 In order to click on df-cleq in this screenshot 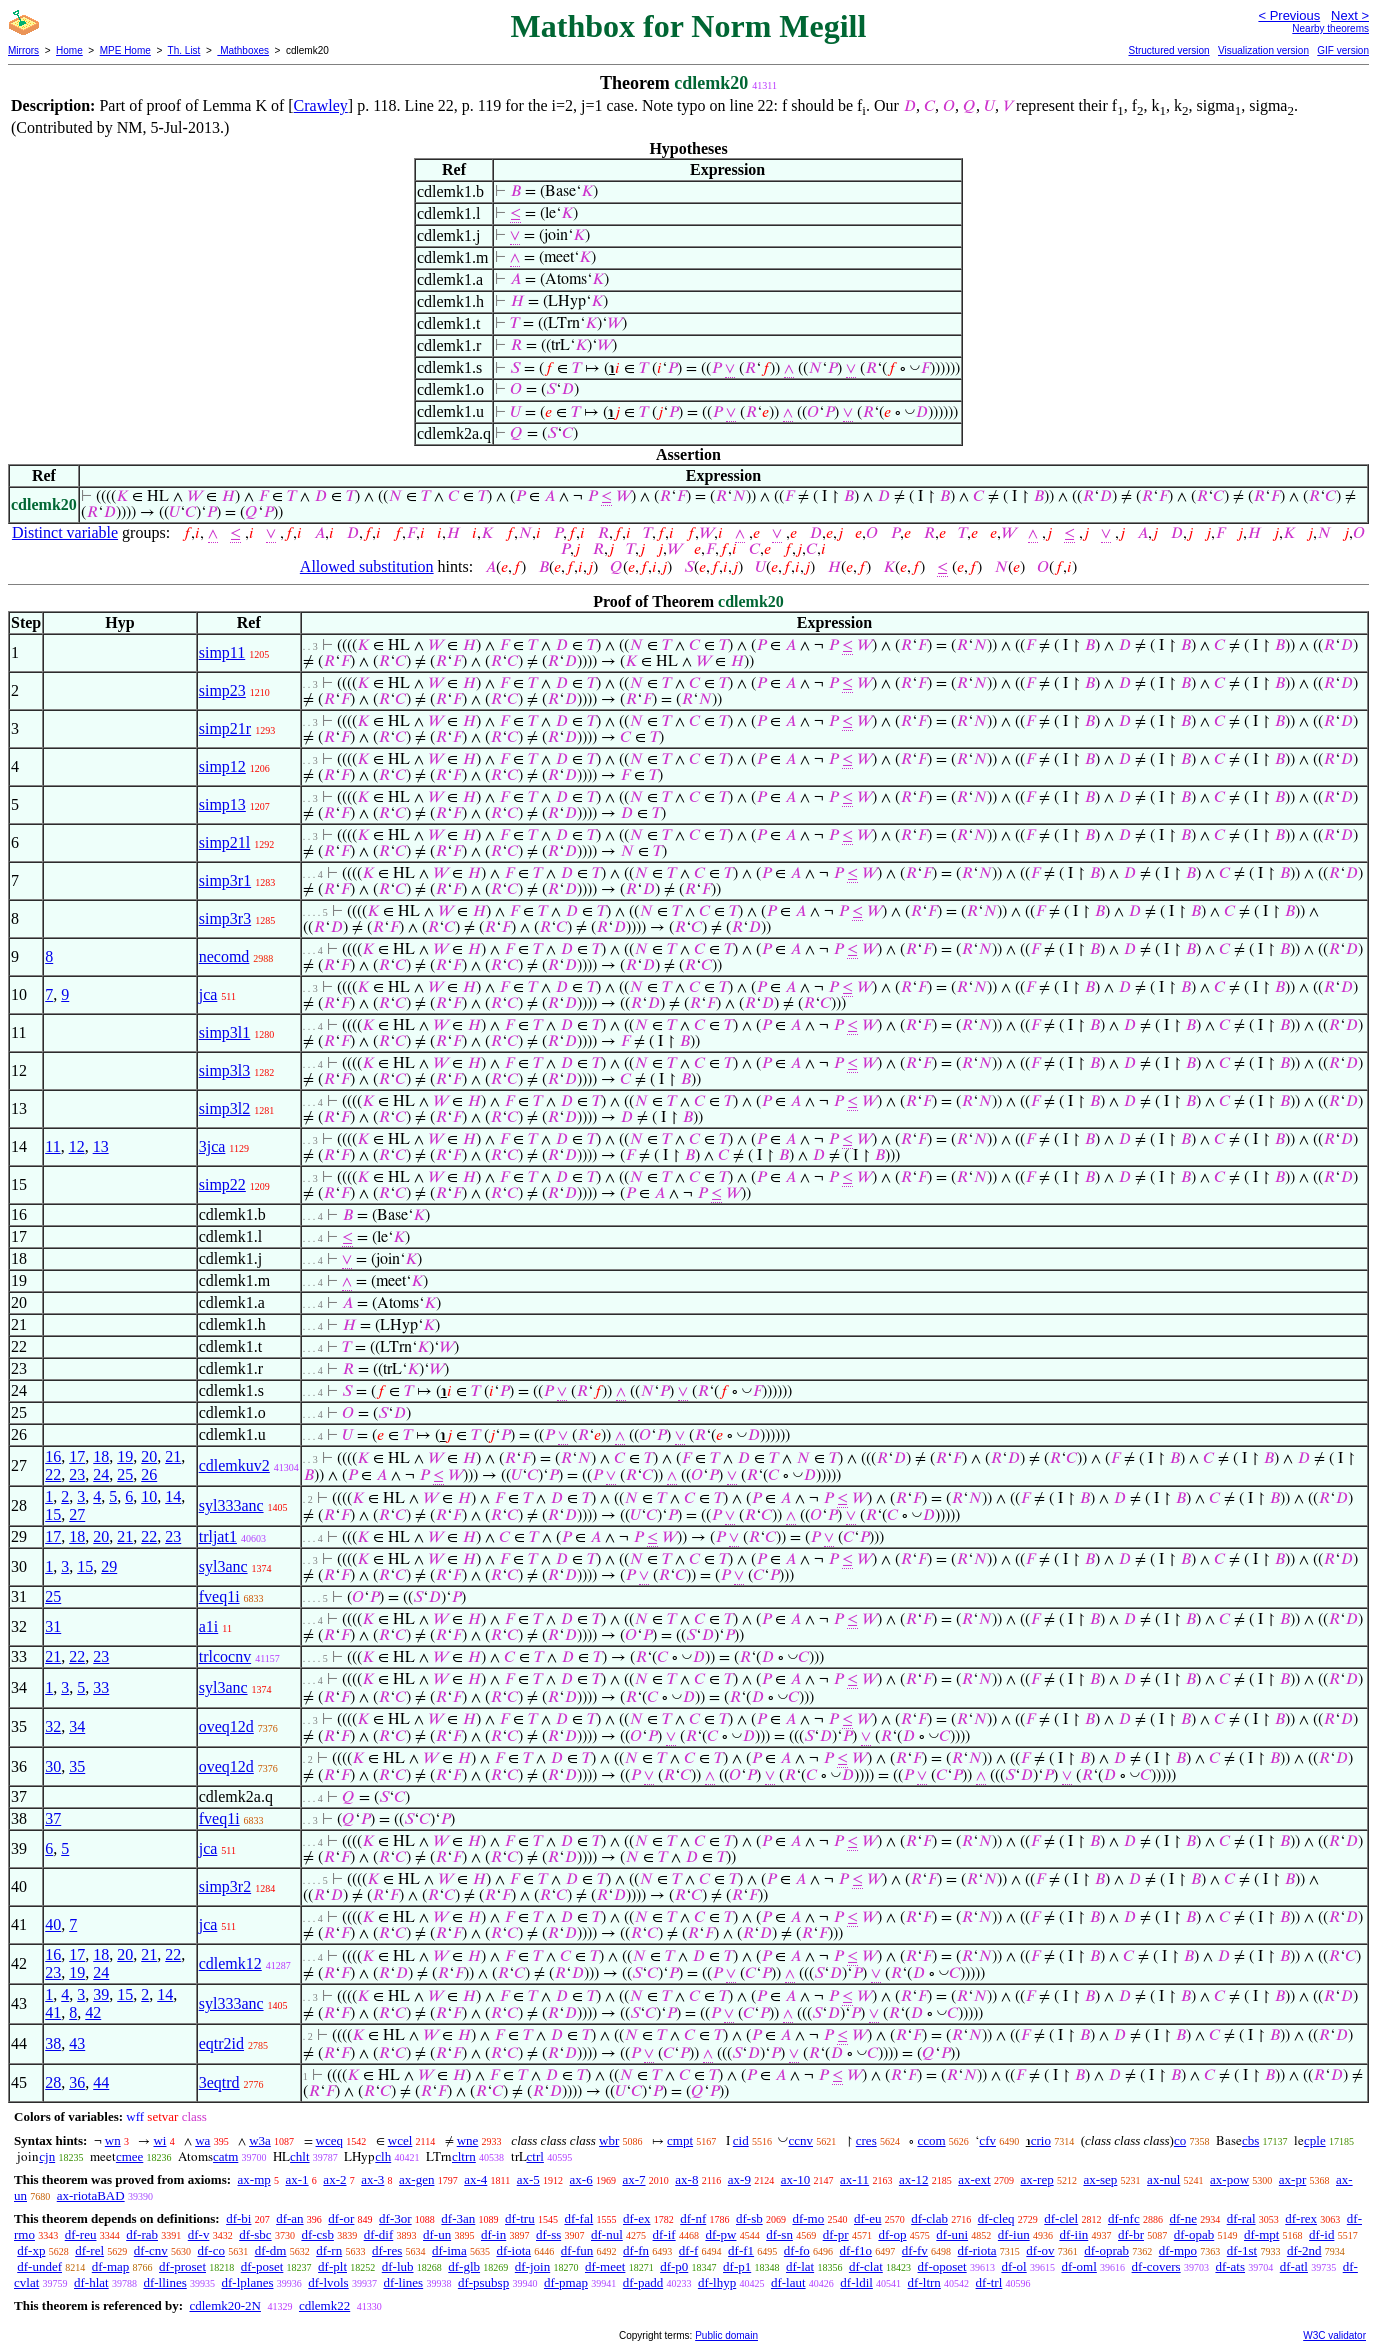, I will do `click(996, 2218)`.